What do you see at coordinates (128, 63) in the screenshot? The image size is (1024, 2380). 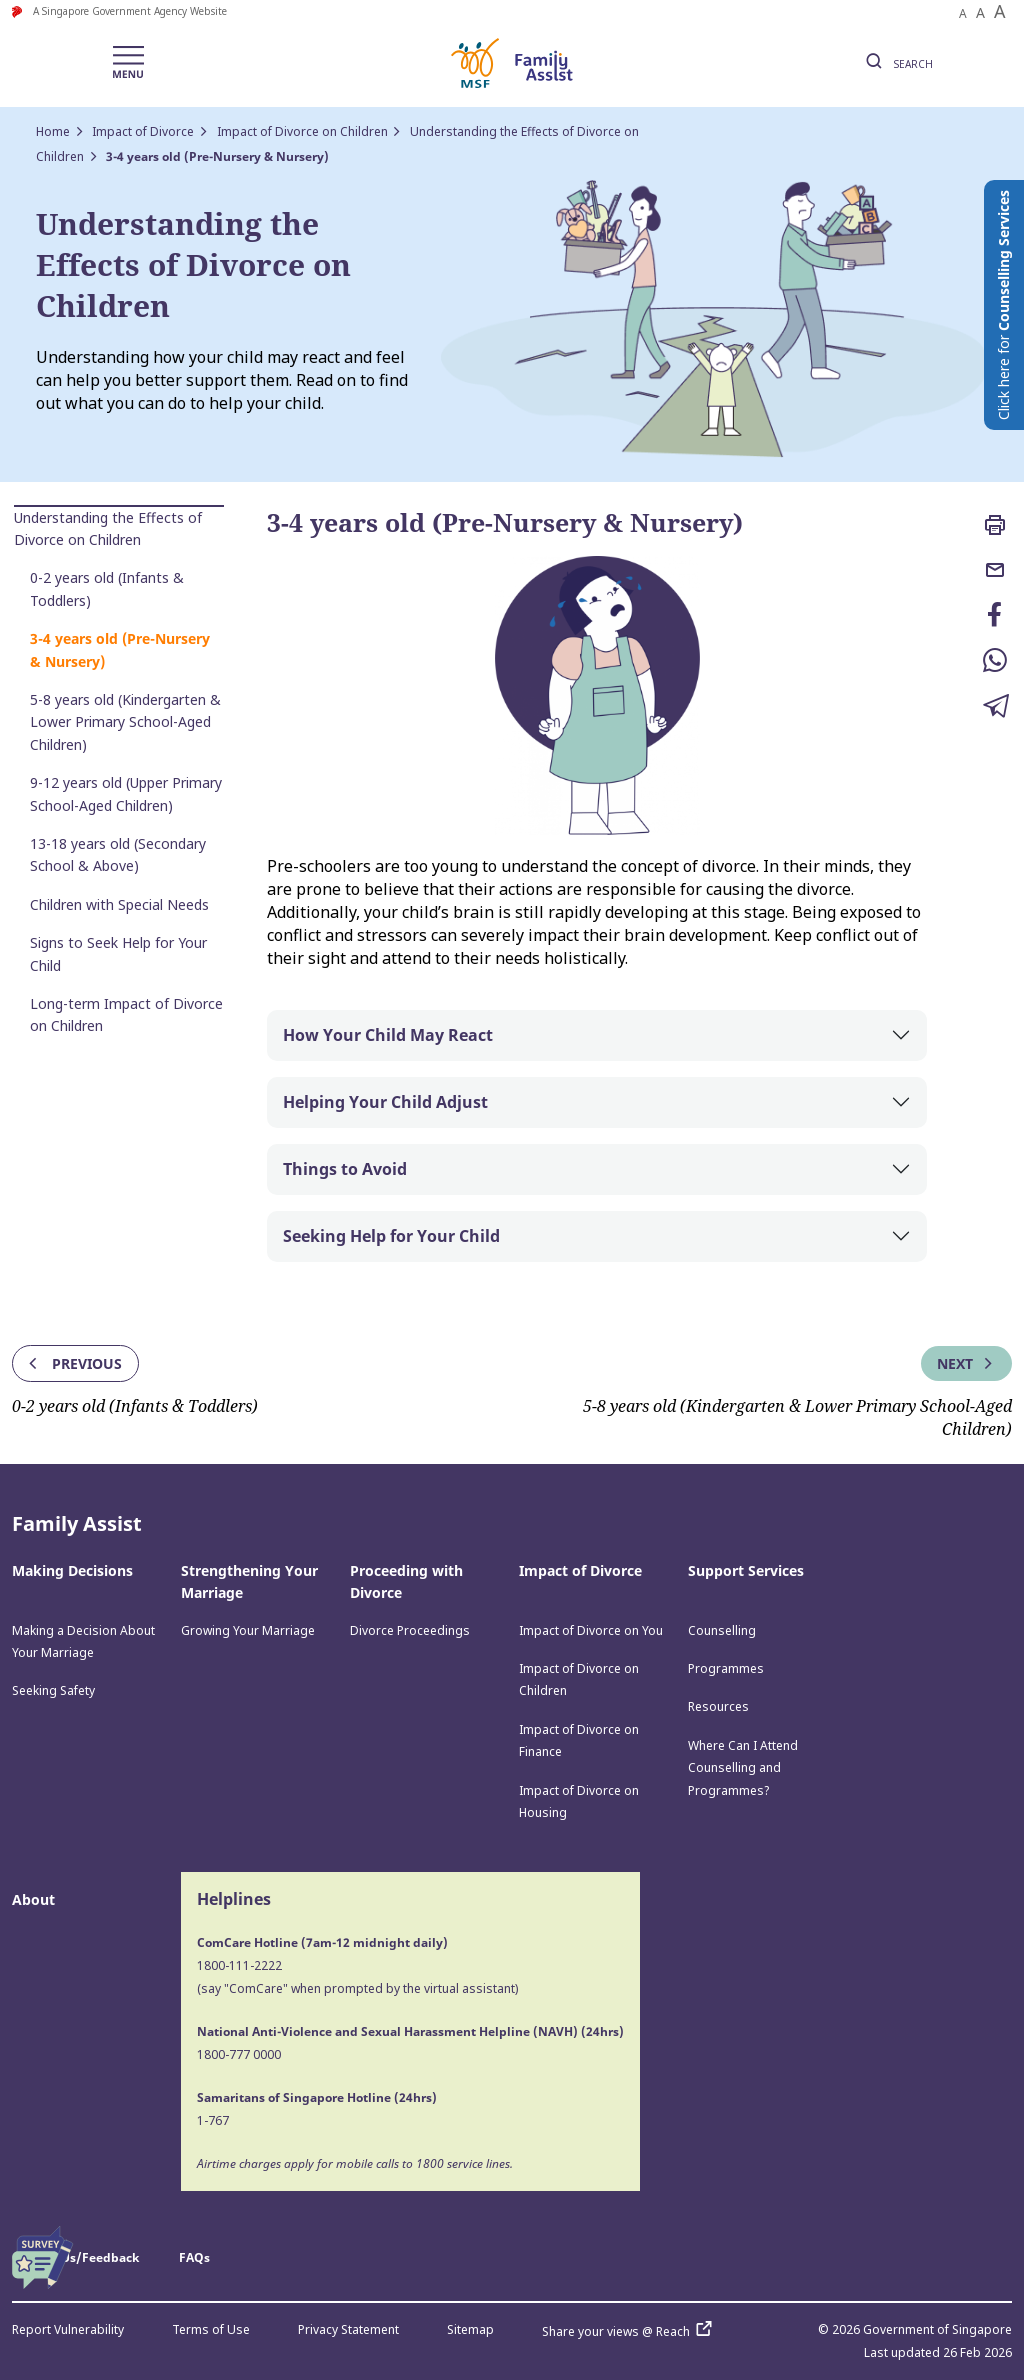 I see `[Toggle navigation]` at bounding box center [128, 63].